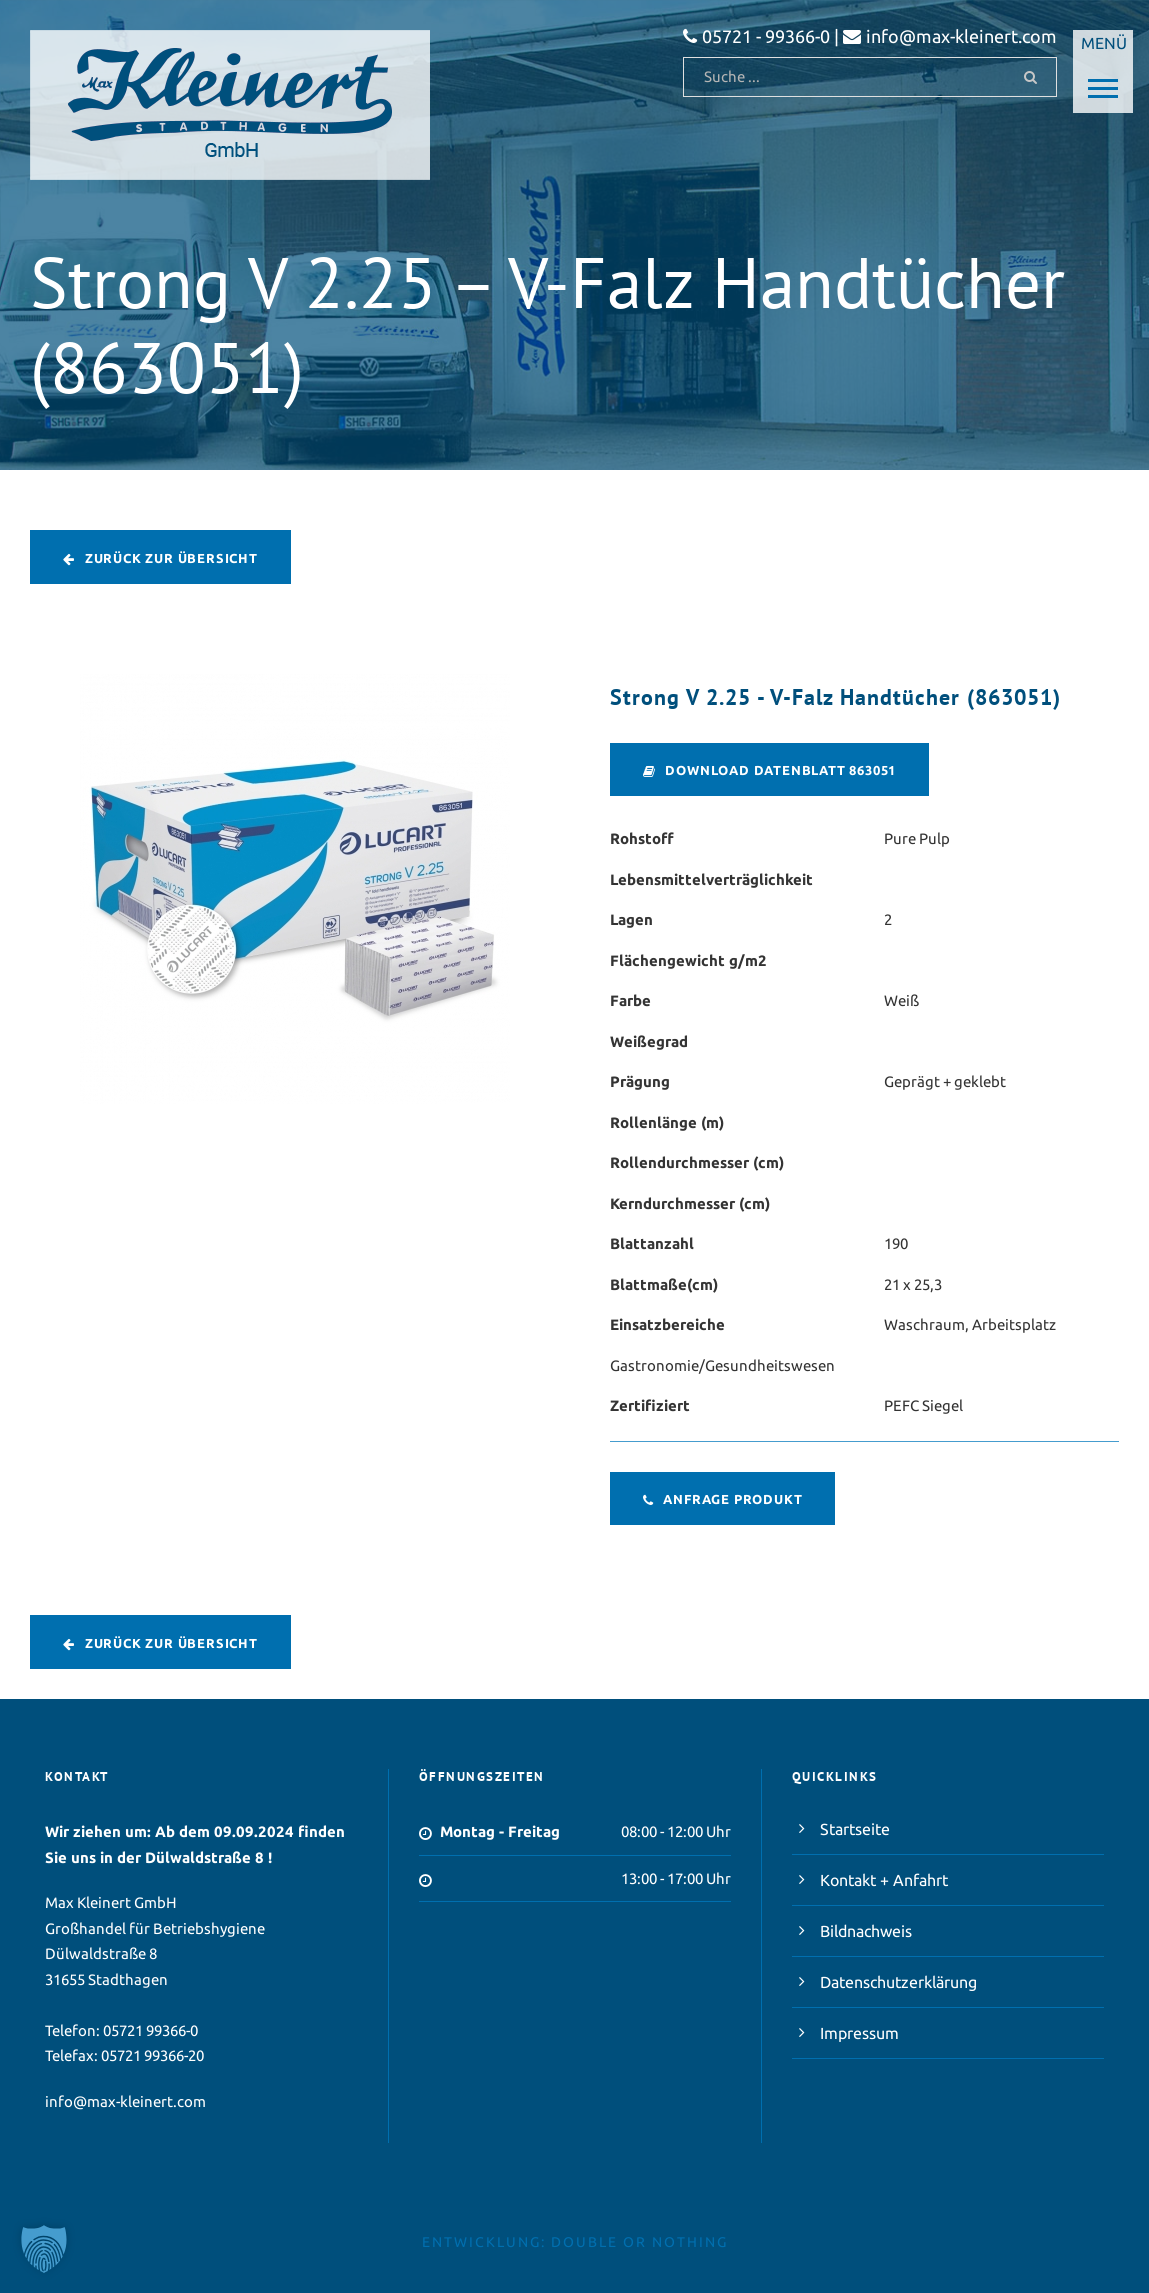  What do you see at coordinates (859, 2033) in the screenshot?
I see `Impressum` at bounding box center [859, 2033].